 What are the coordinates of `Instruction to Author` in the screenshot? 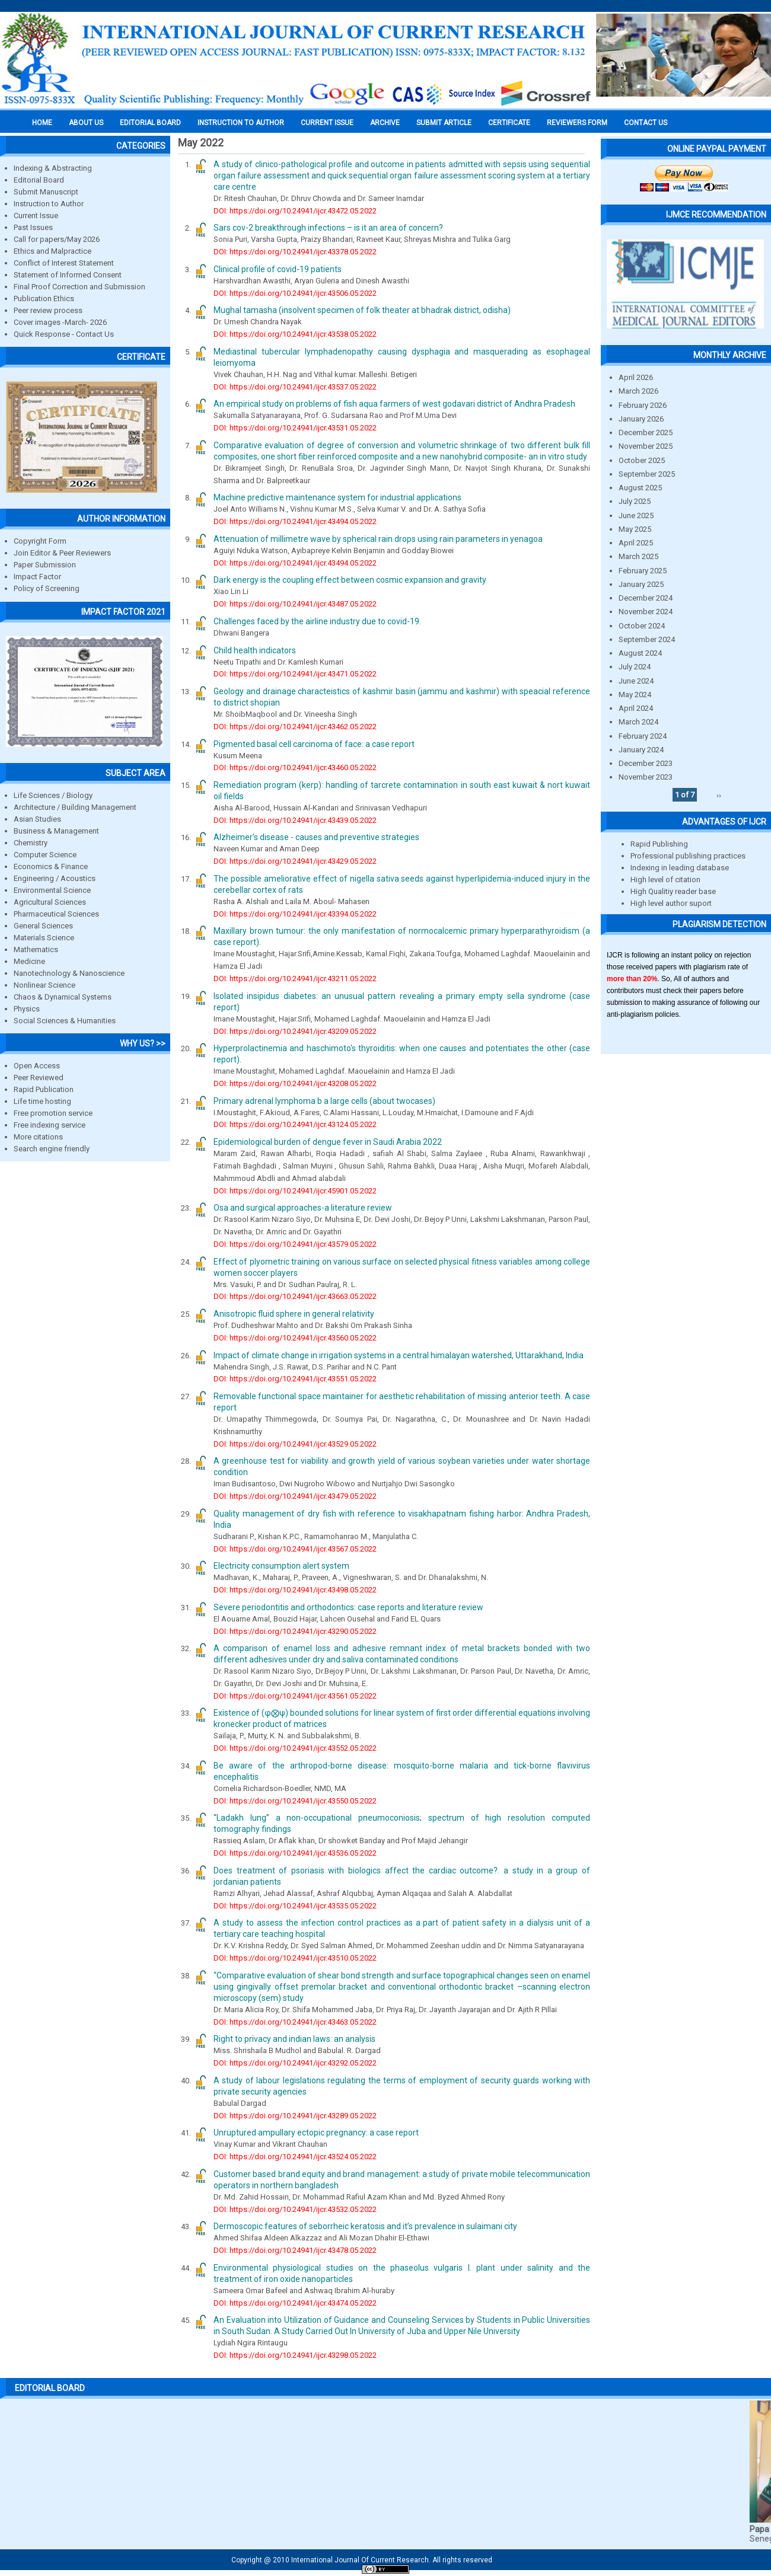 It's located at (49, 203).